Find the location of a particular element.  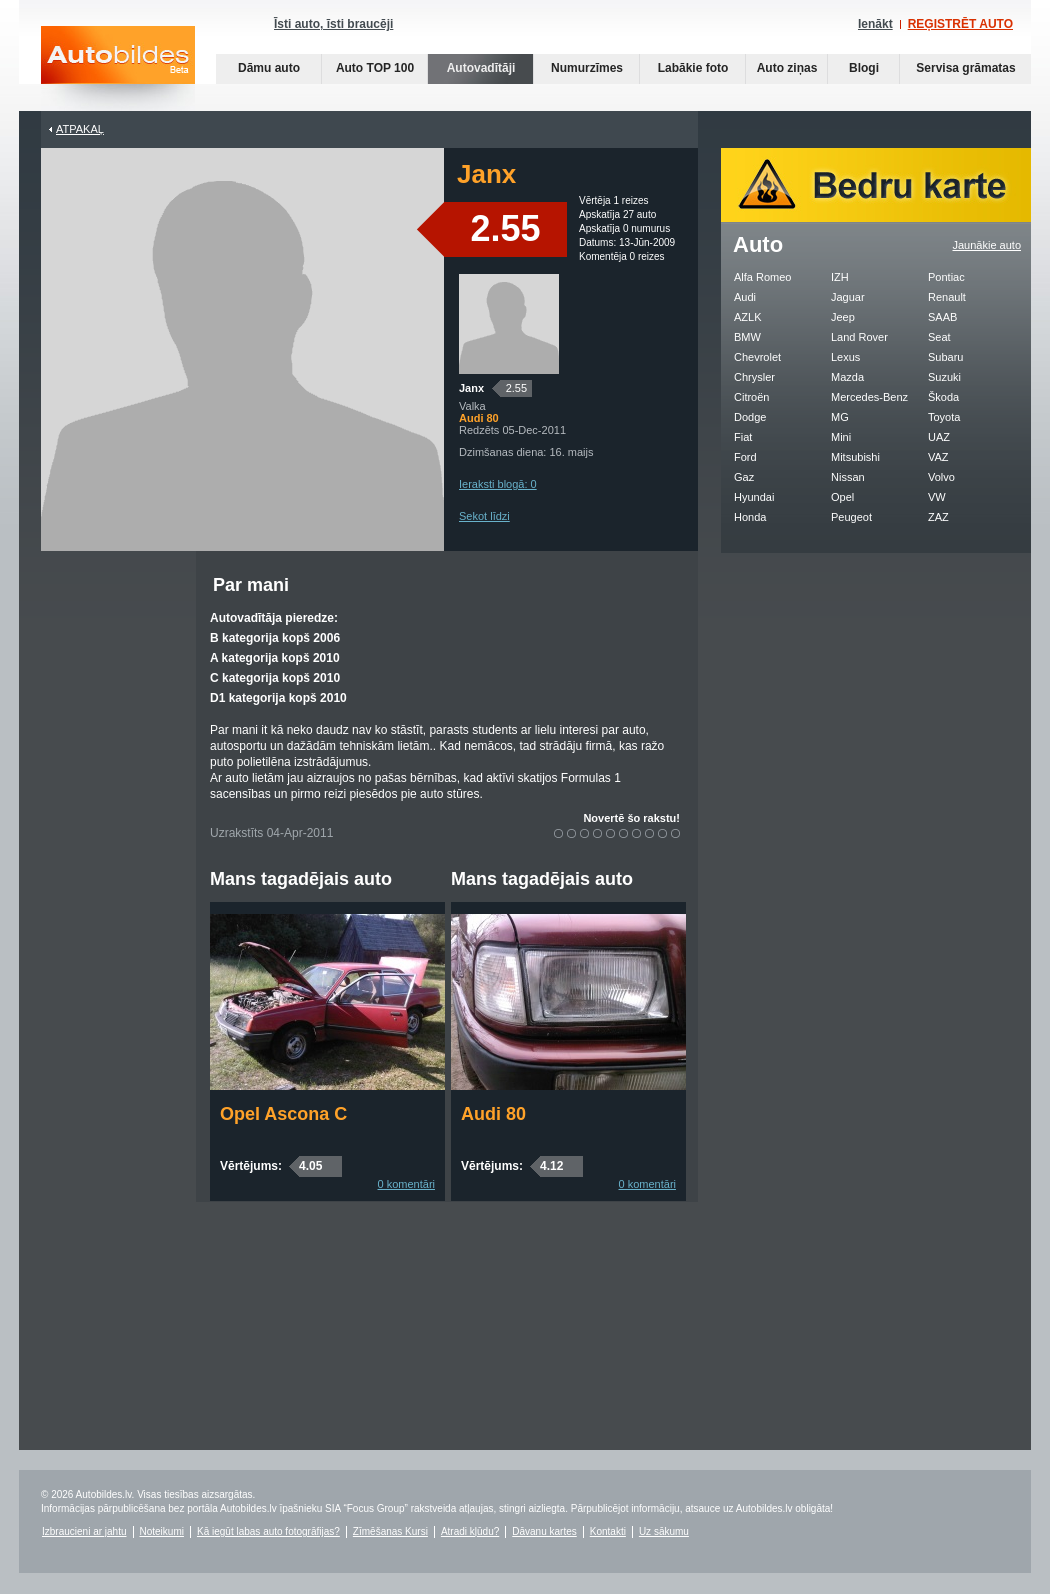

Opel is located at coordinates (842, 497).